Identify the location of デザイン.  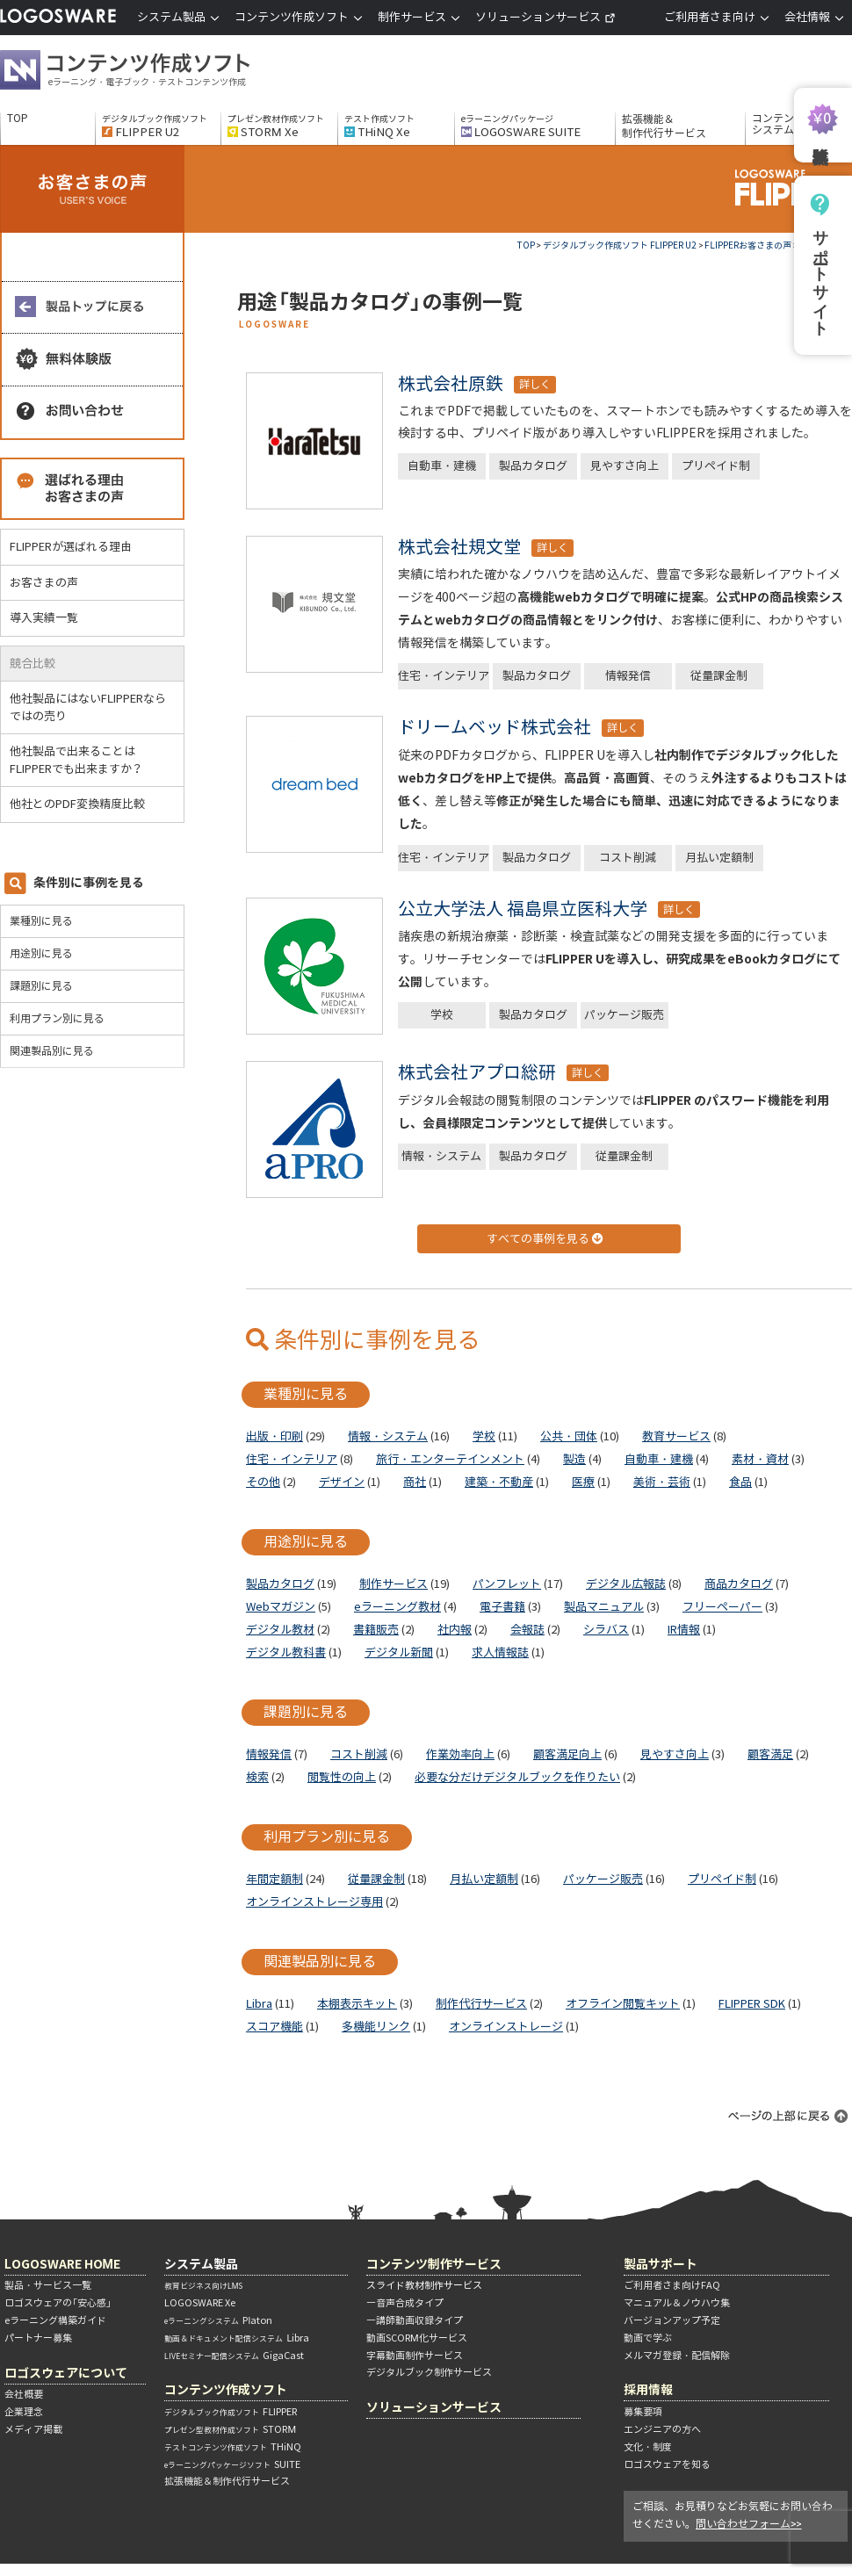
(342, 1482).